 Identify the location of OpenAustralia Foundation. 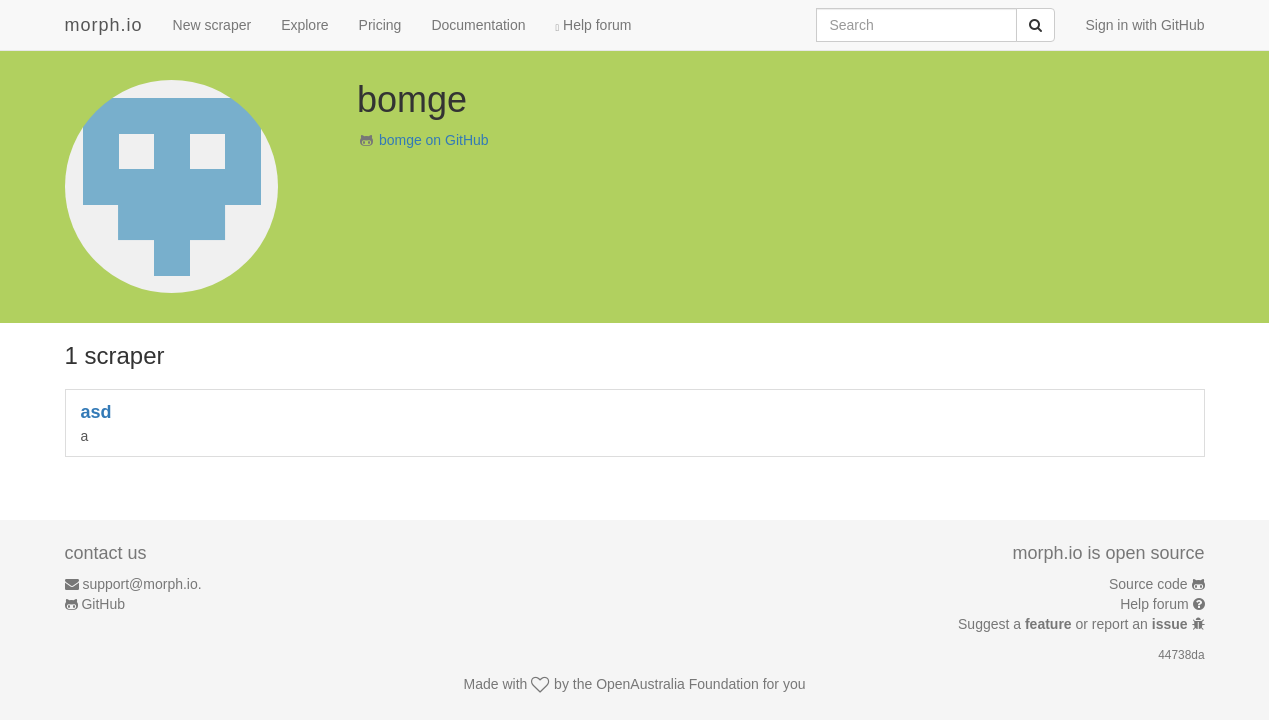
(677, 684).